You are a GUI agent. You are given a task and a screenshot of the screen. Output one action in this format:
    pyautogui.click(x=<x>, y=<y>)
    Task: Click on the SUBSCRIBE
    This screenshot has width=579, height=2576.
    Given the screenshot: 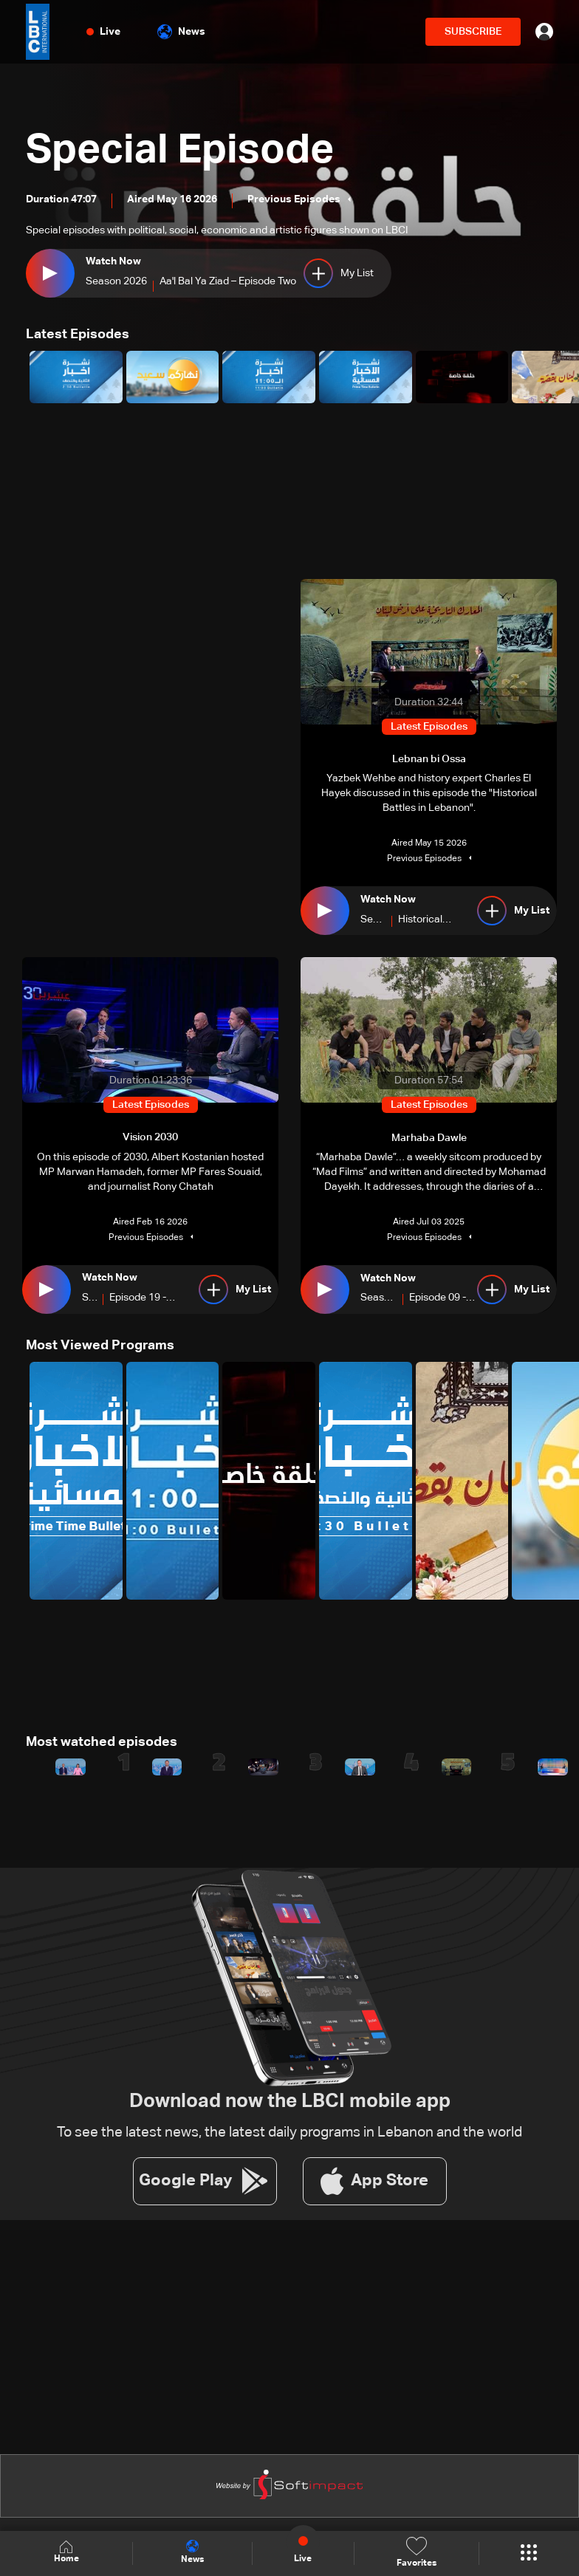 What is the action you would take?
    pyautogui.click(x=473, y=32)
    